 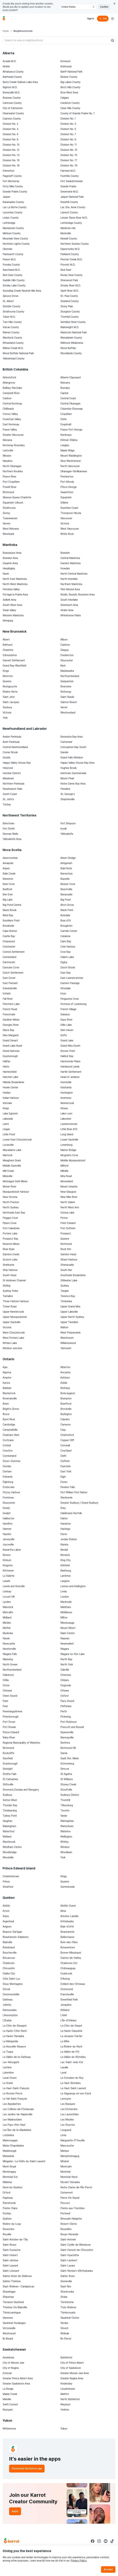 I want to click on Rivière-du-Loup, so click(x=12, y=2223).